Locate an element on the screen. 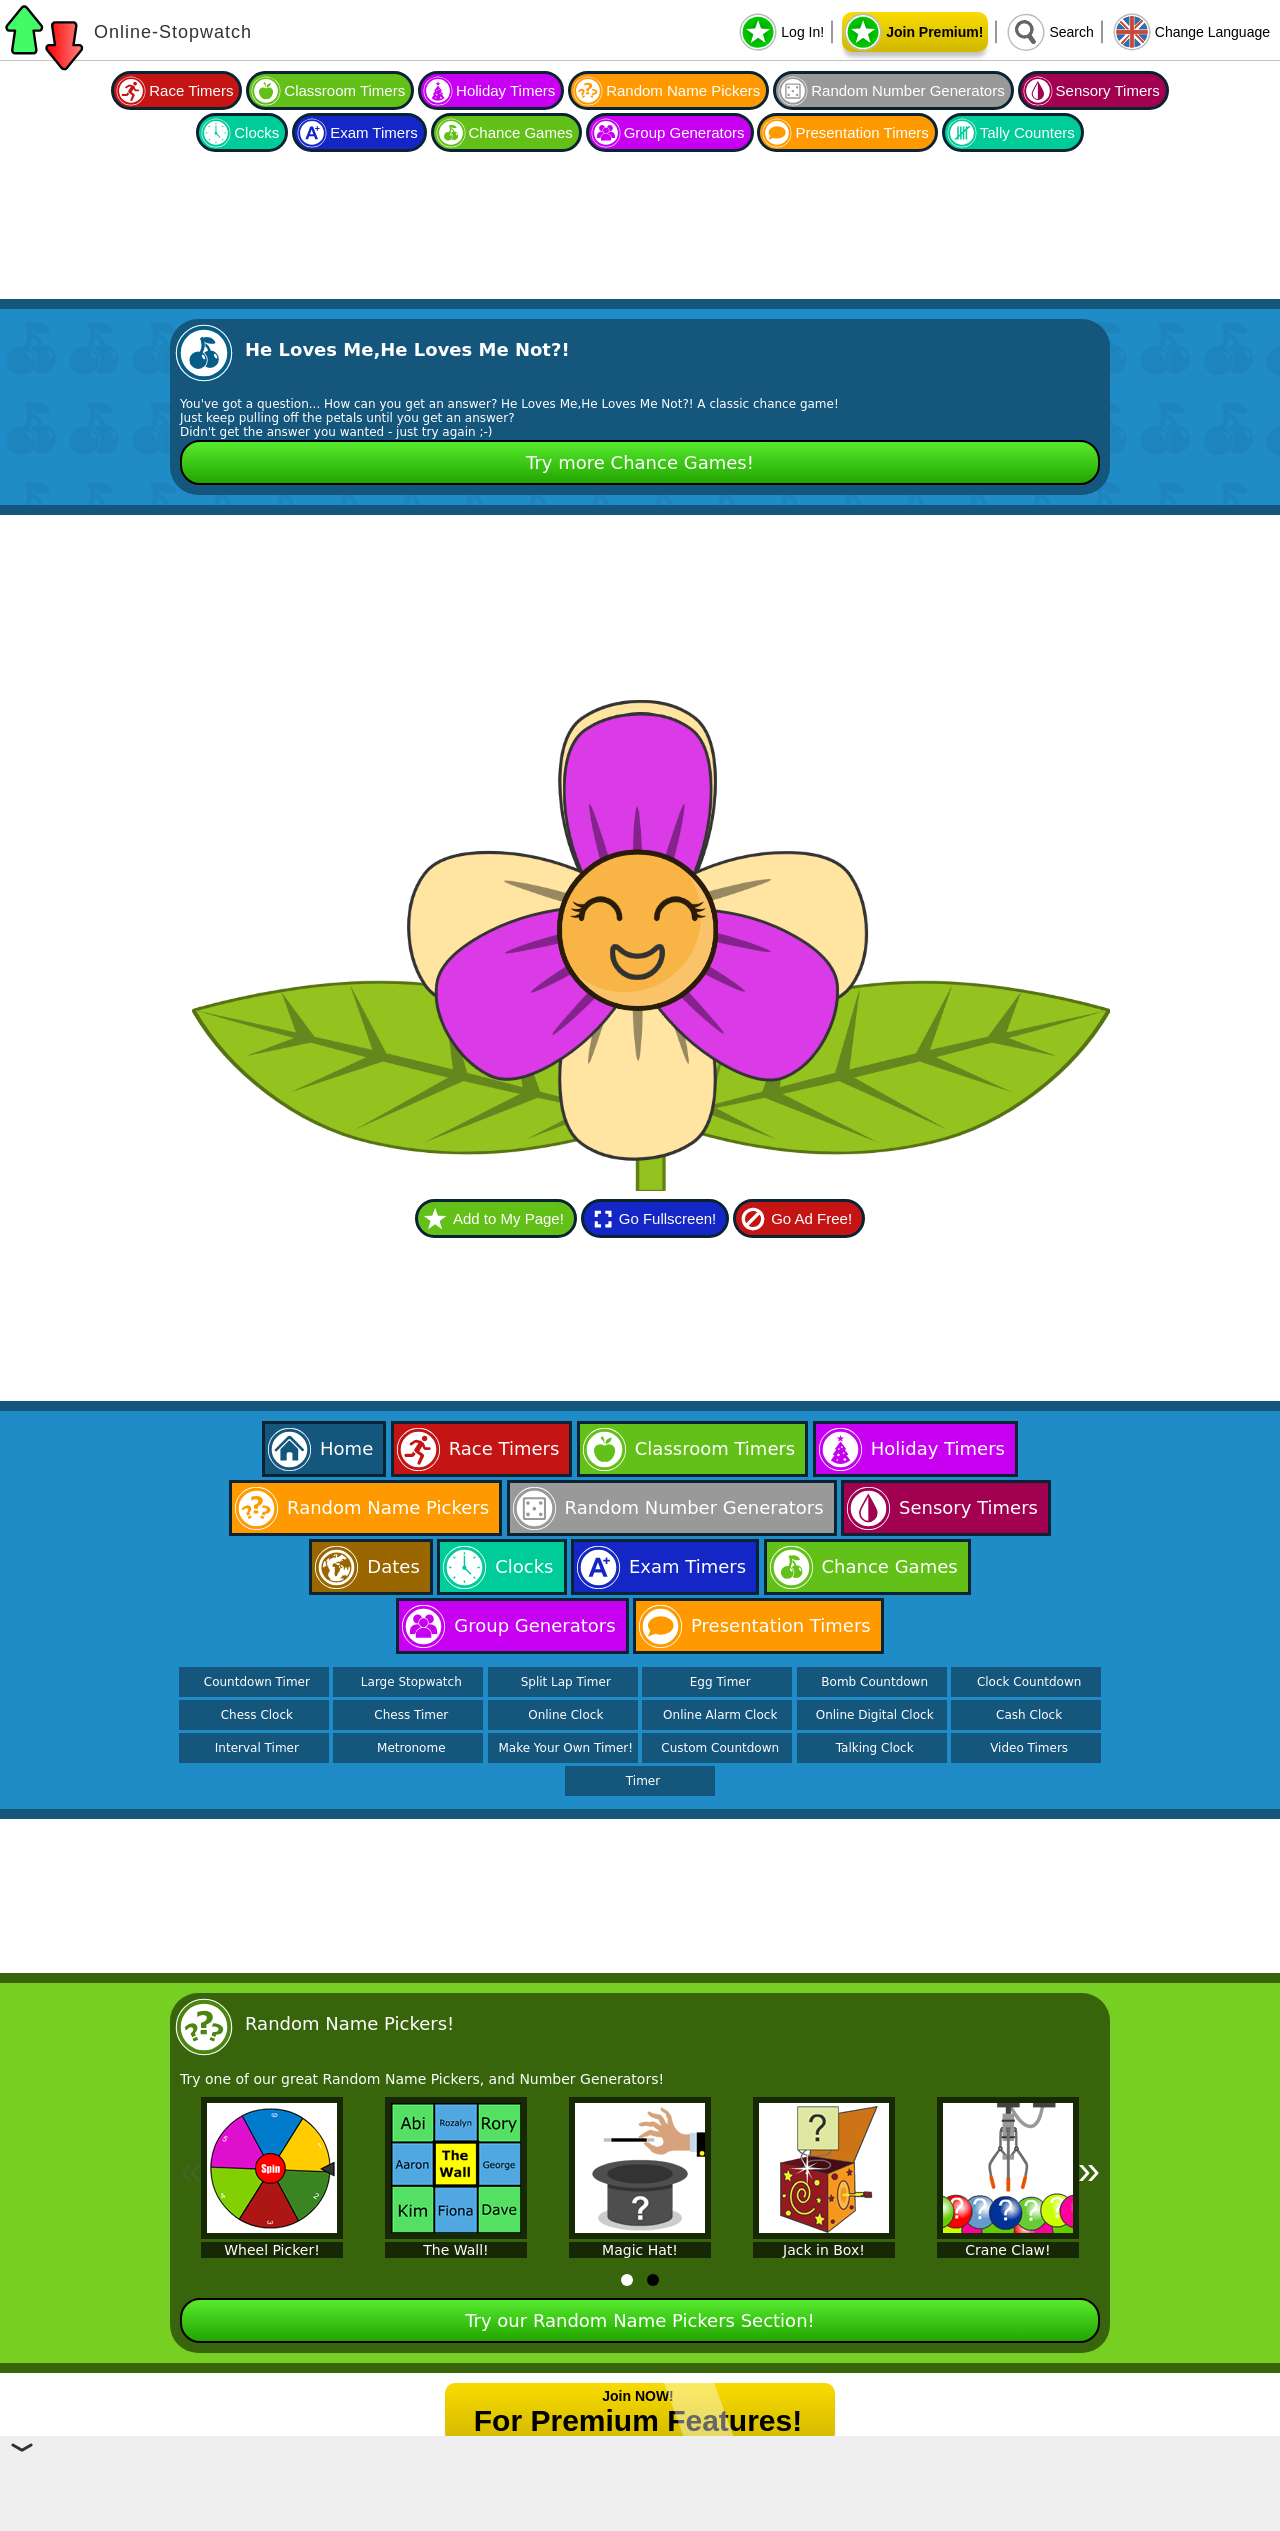 The image size is (1280, 2531). Classroom Timers is located at coordinates (344, 90).